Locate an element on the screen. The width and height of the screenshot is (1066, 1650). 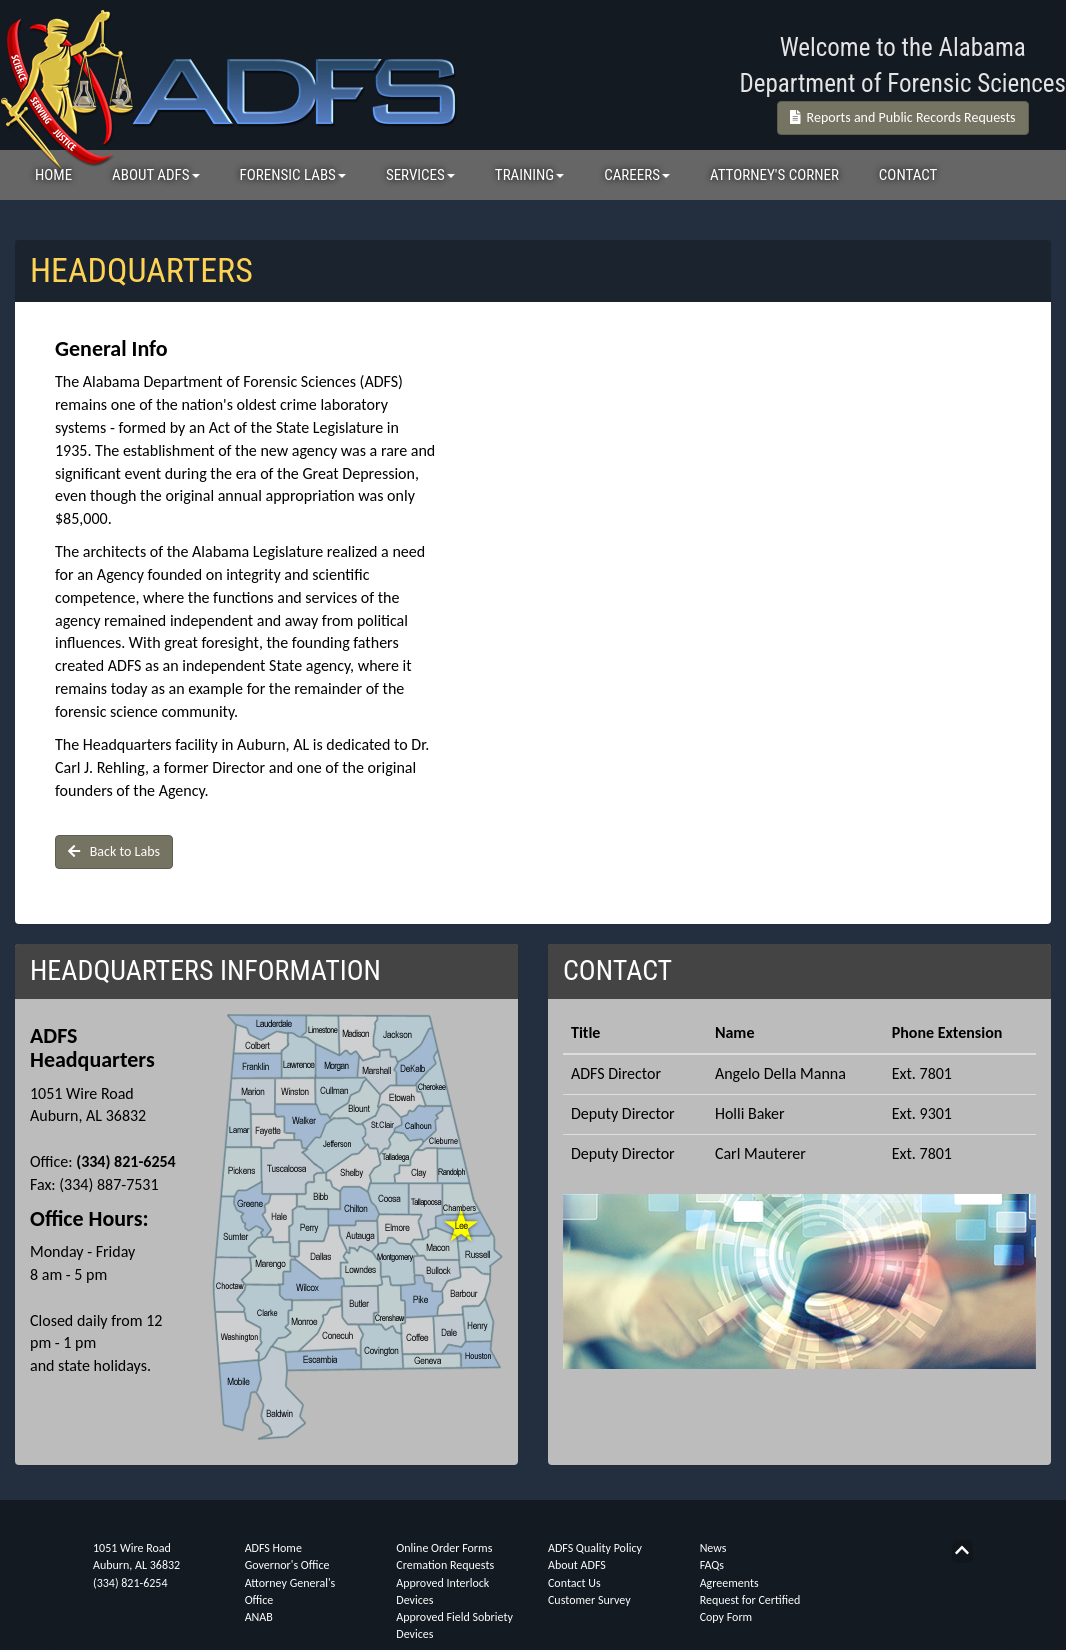
ATTORNEY'S CORNER is located at coordinates (774, 175).